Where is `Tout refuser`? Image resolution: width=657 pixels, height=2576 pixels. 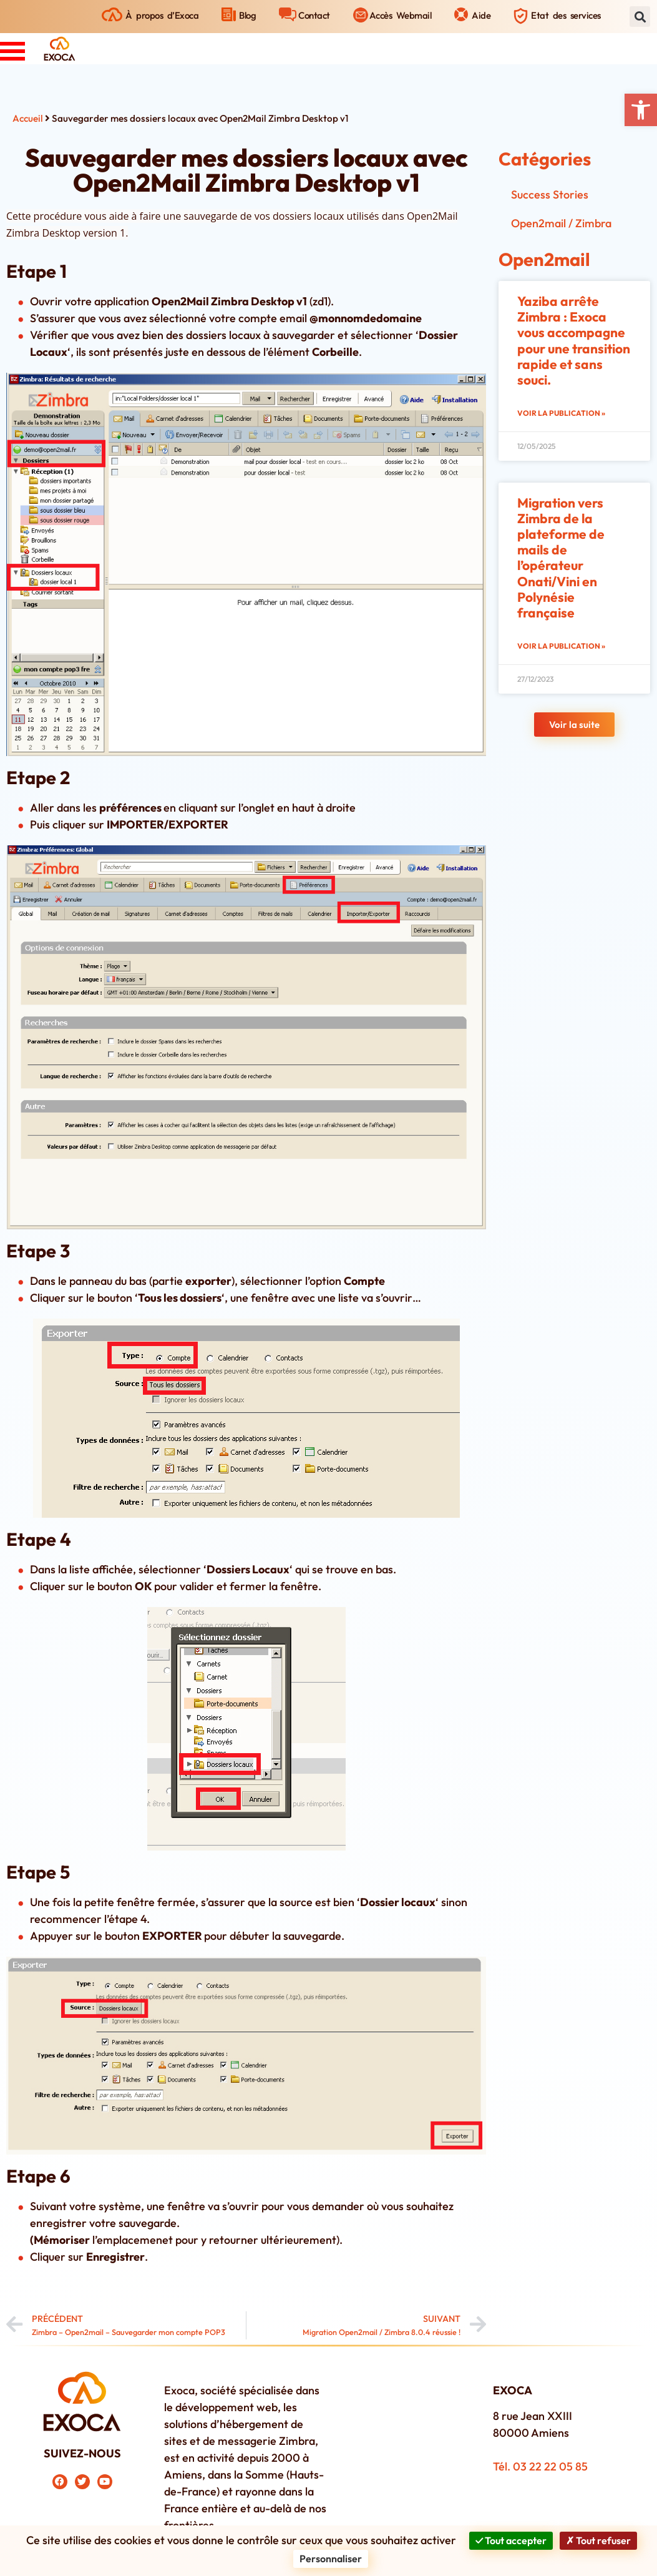 Tout refuser is located at coordinates (598, 2540).